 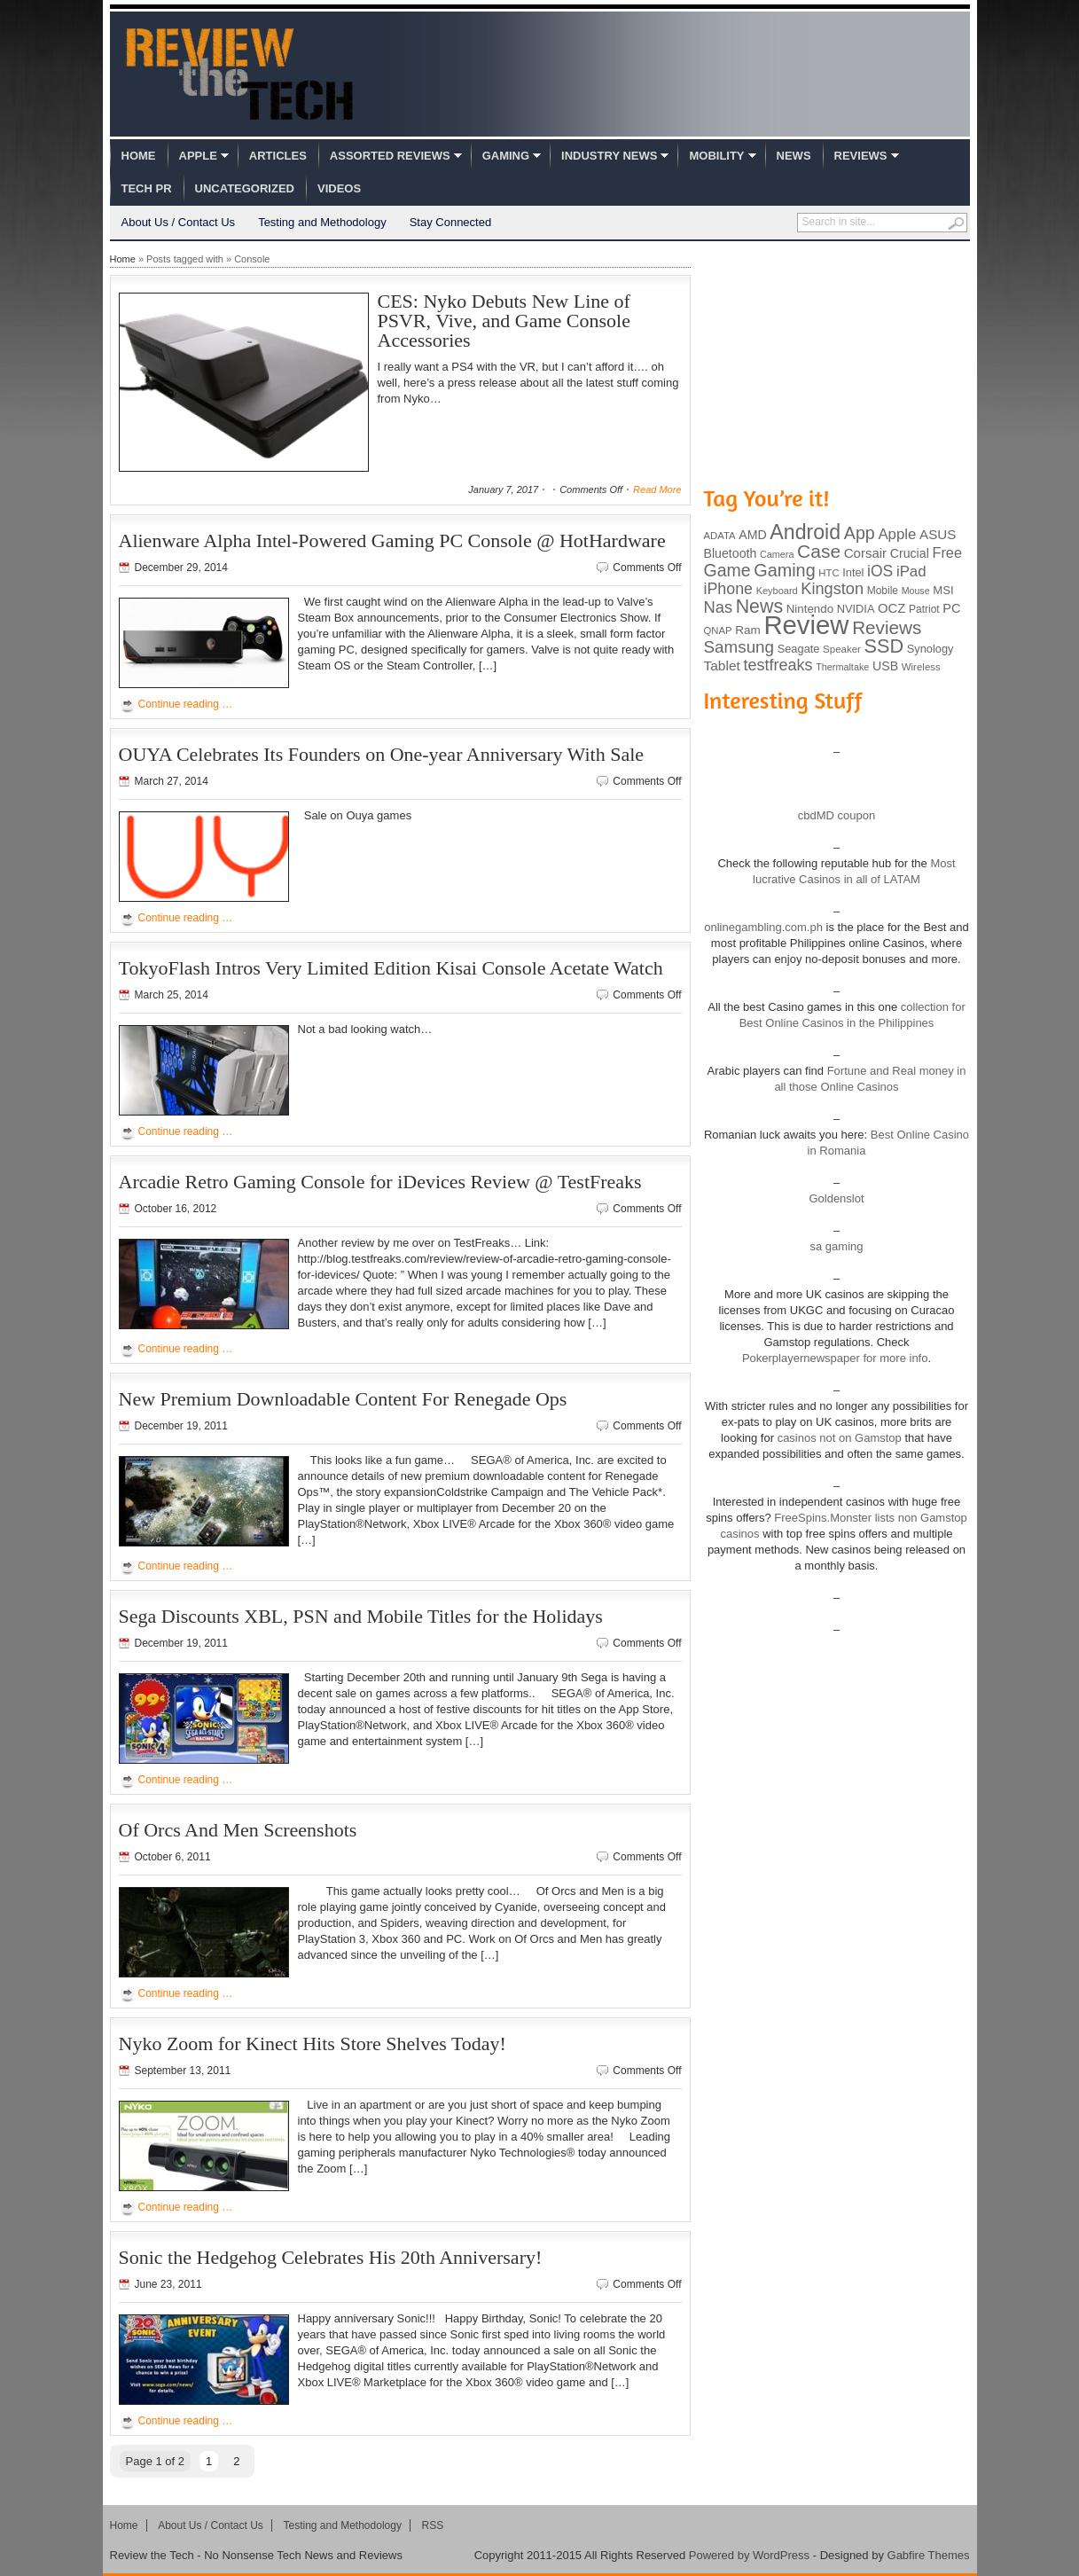 I want to click on iPad [iPad (172 items)], so click(x=911, y=571).